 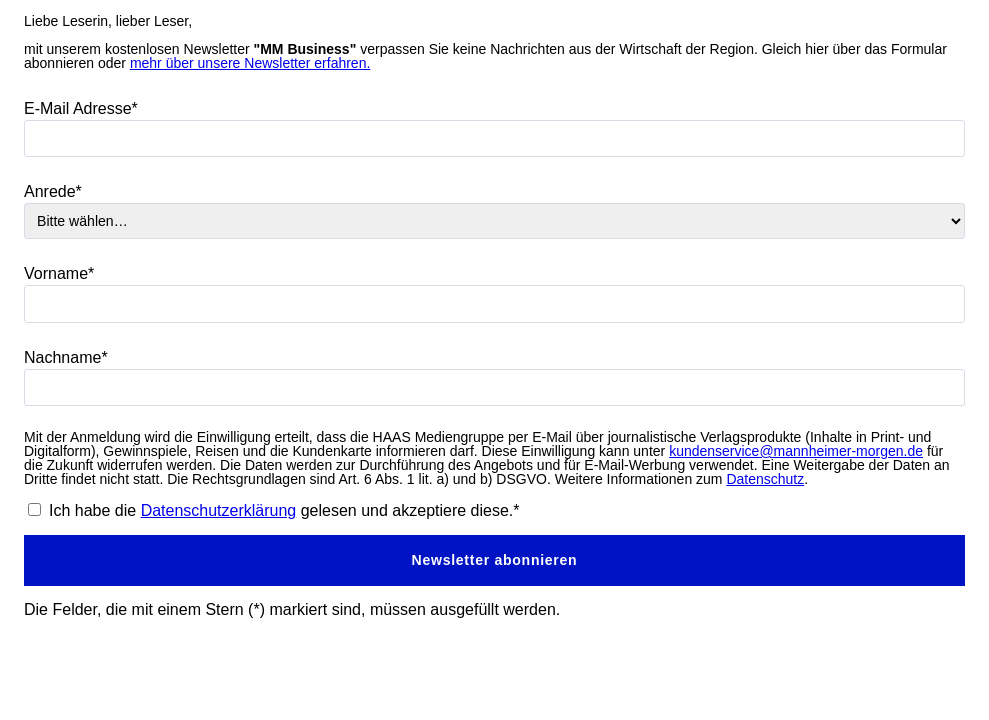 What do you see at coordinates (53, 191) in the screenshot?
I see `Anrede*` at bounding box center [53, 191].